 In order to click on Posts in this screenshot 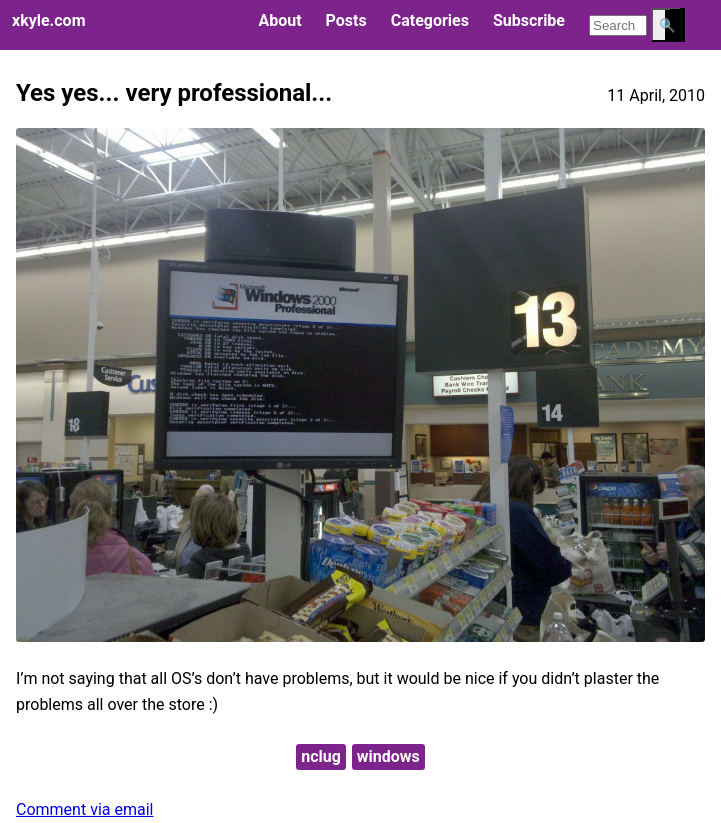, I will do `click(346, 20)`.